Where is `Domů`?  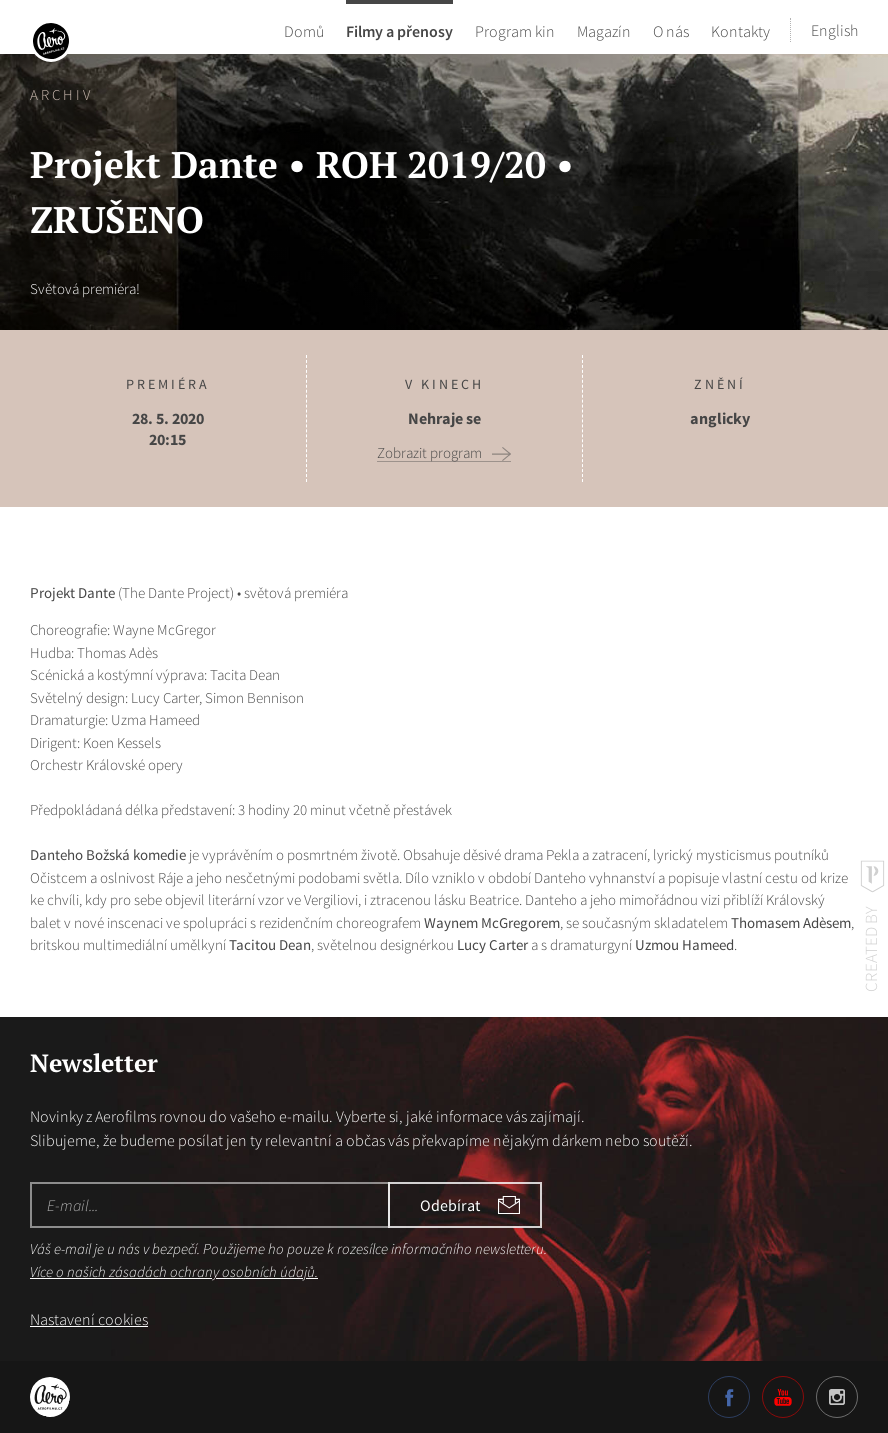
Domů is located at coordinates (304, 30).